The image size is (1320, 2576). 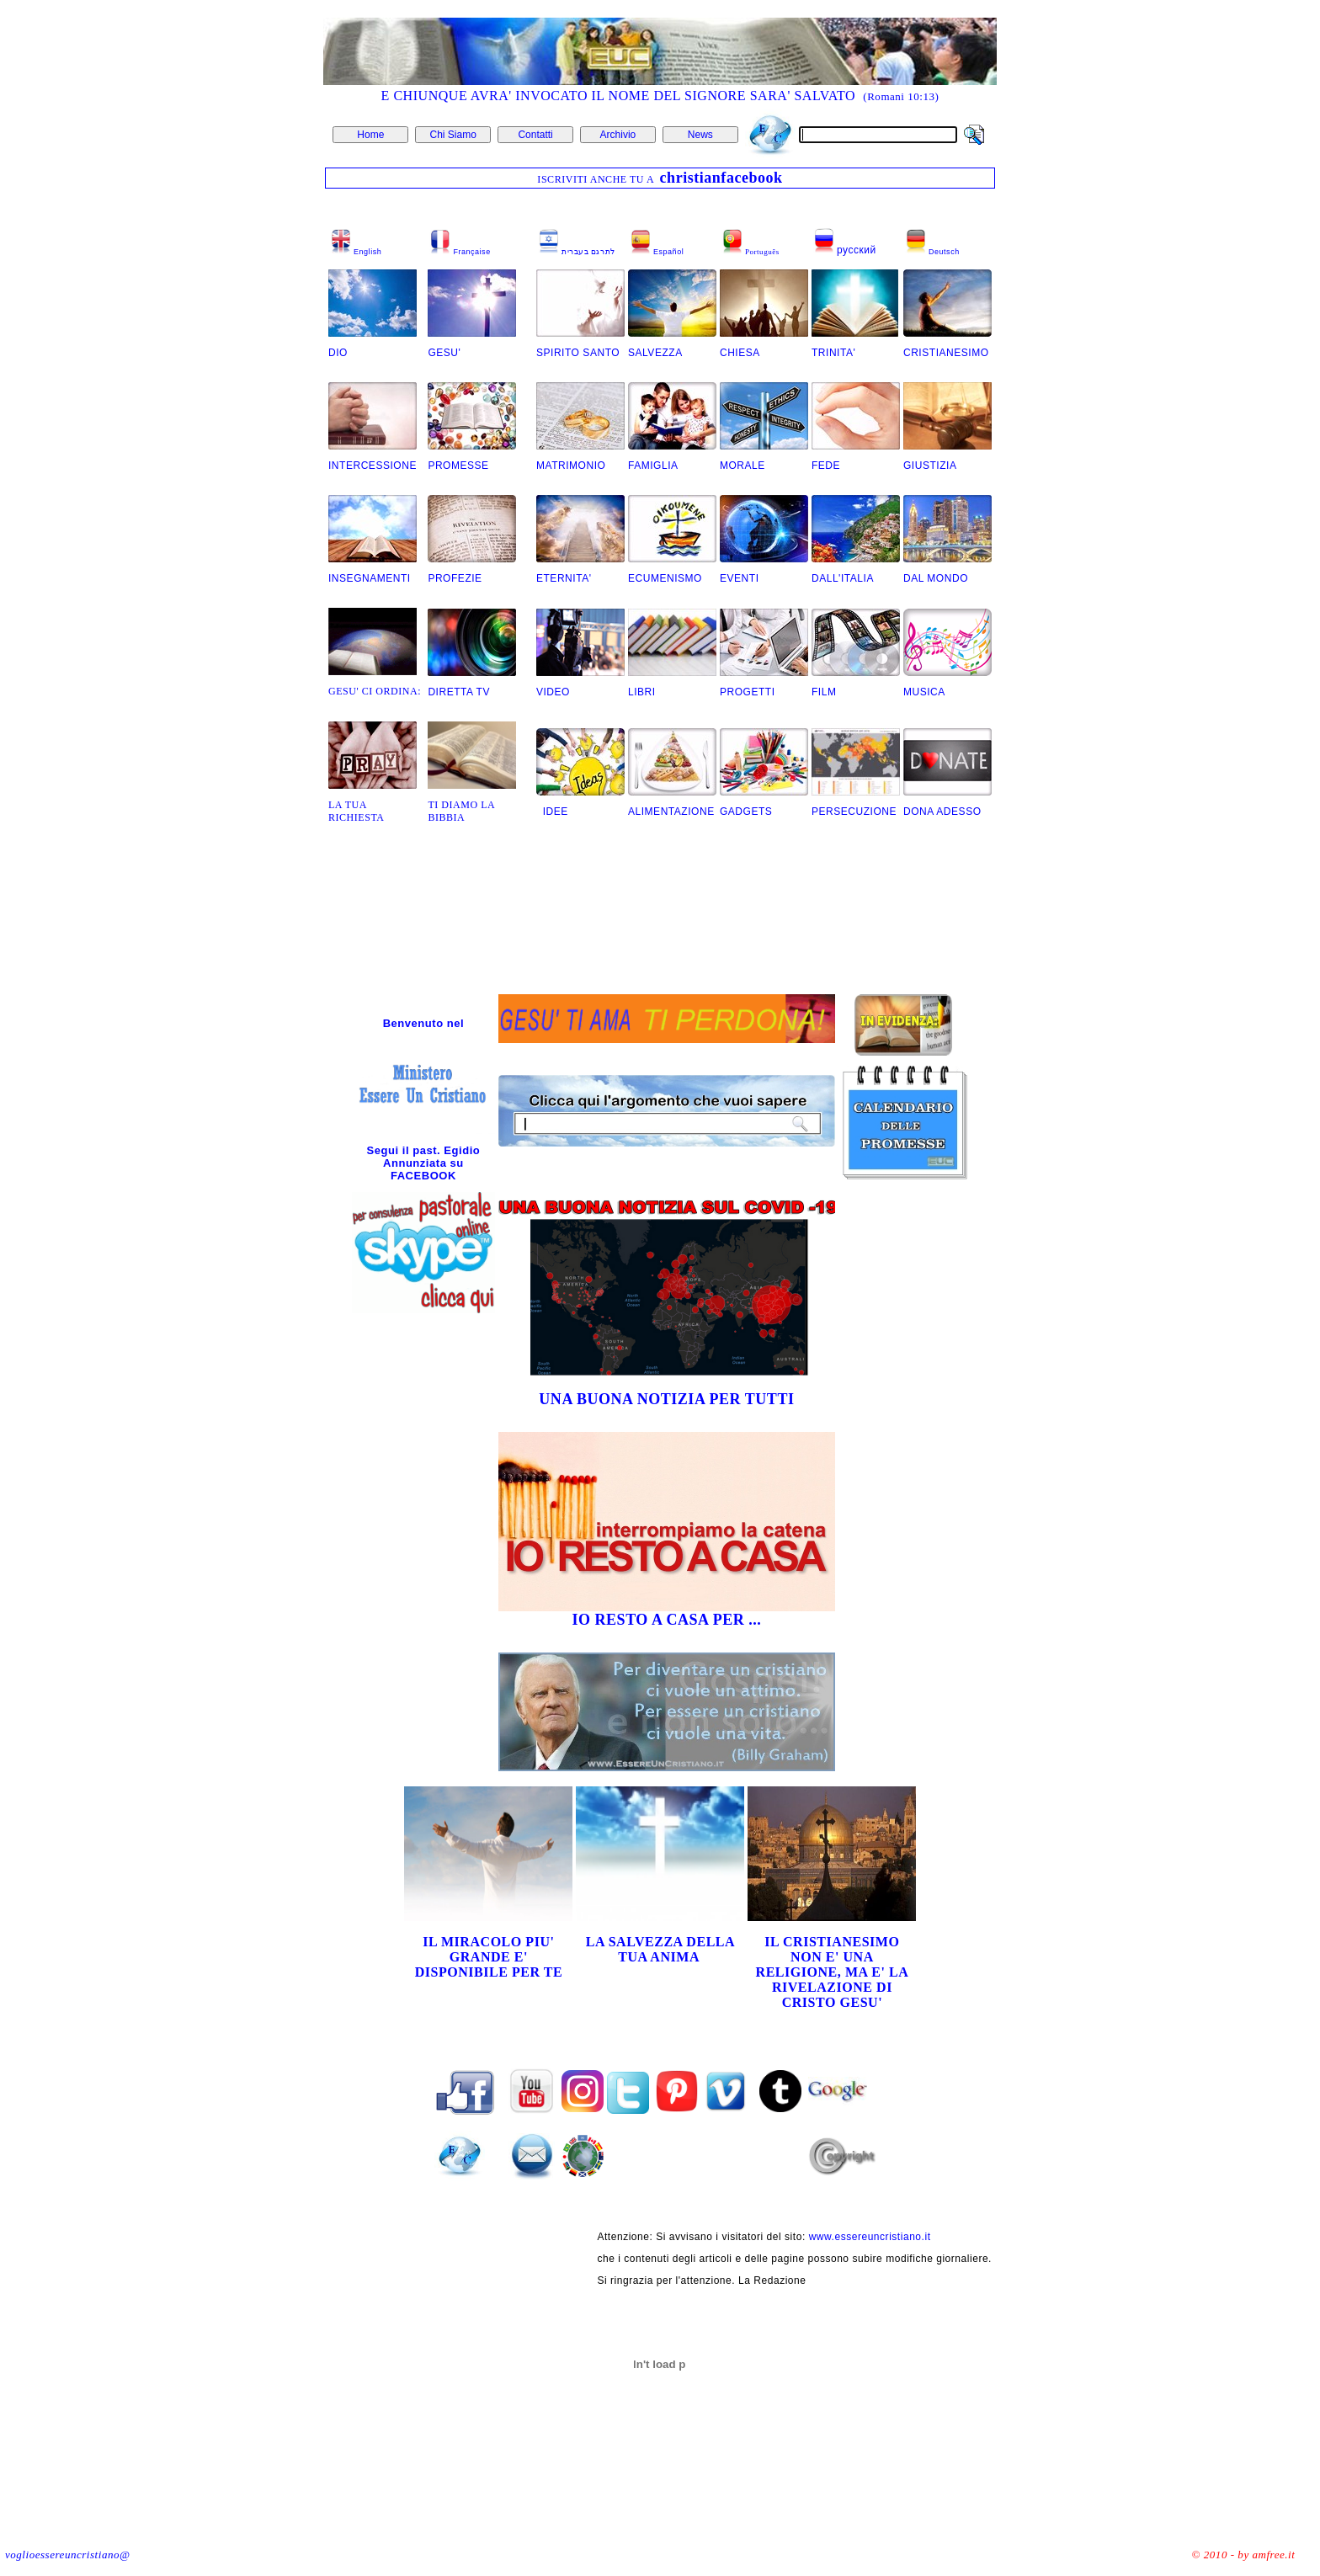 I want to click on INSEGNAMENTI, so click(x=369, y=578).